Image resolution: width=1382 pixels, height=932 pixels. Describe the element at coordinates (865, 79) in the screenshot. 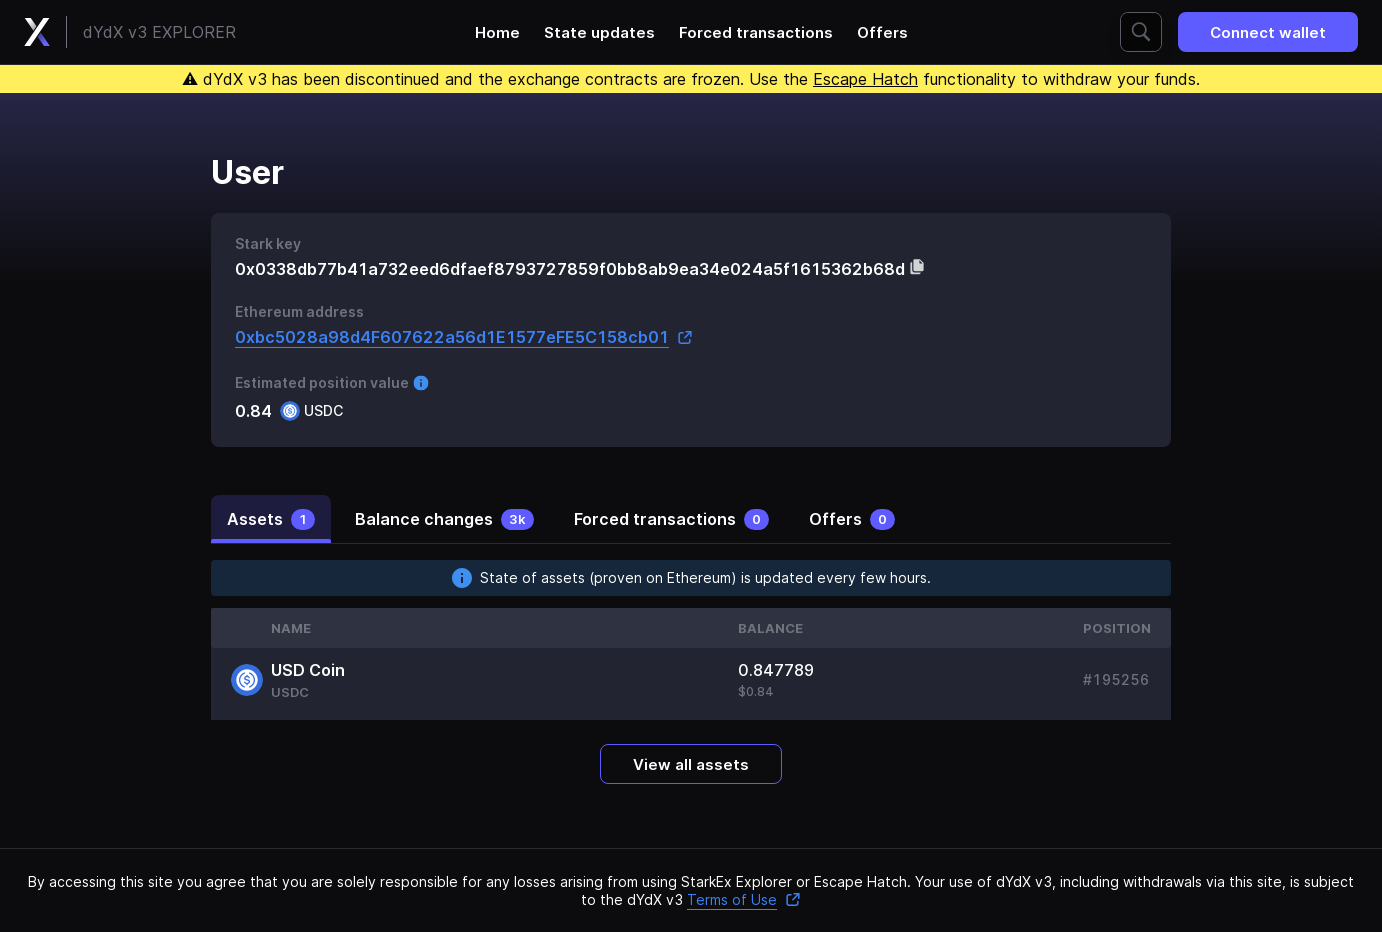

I see `Escape Hatch` at that location.